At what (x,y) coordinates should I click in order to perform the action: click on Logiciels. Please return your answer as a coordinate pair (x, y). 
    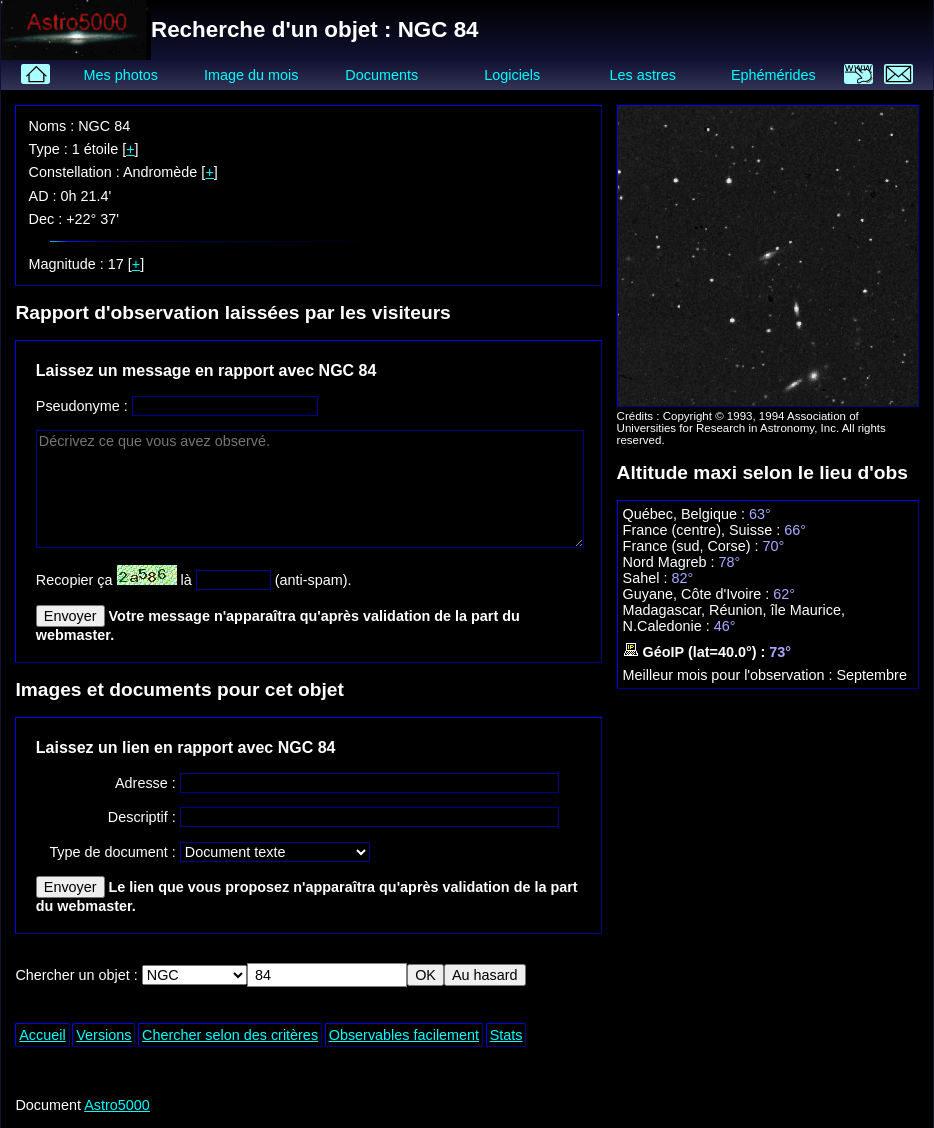
    Looking at the image, I should click on (512, 75).